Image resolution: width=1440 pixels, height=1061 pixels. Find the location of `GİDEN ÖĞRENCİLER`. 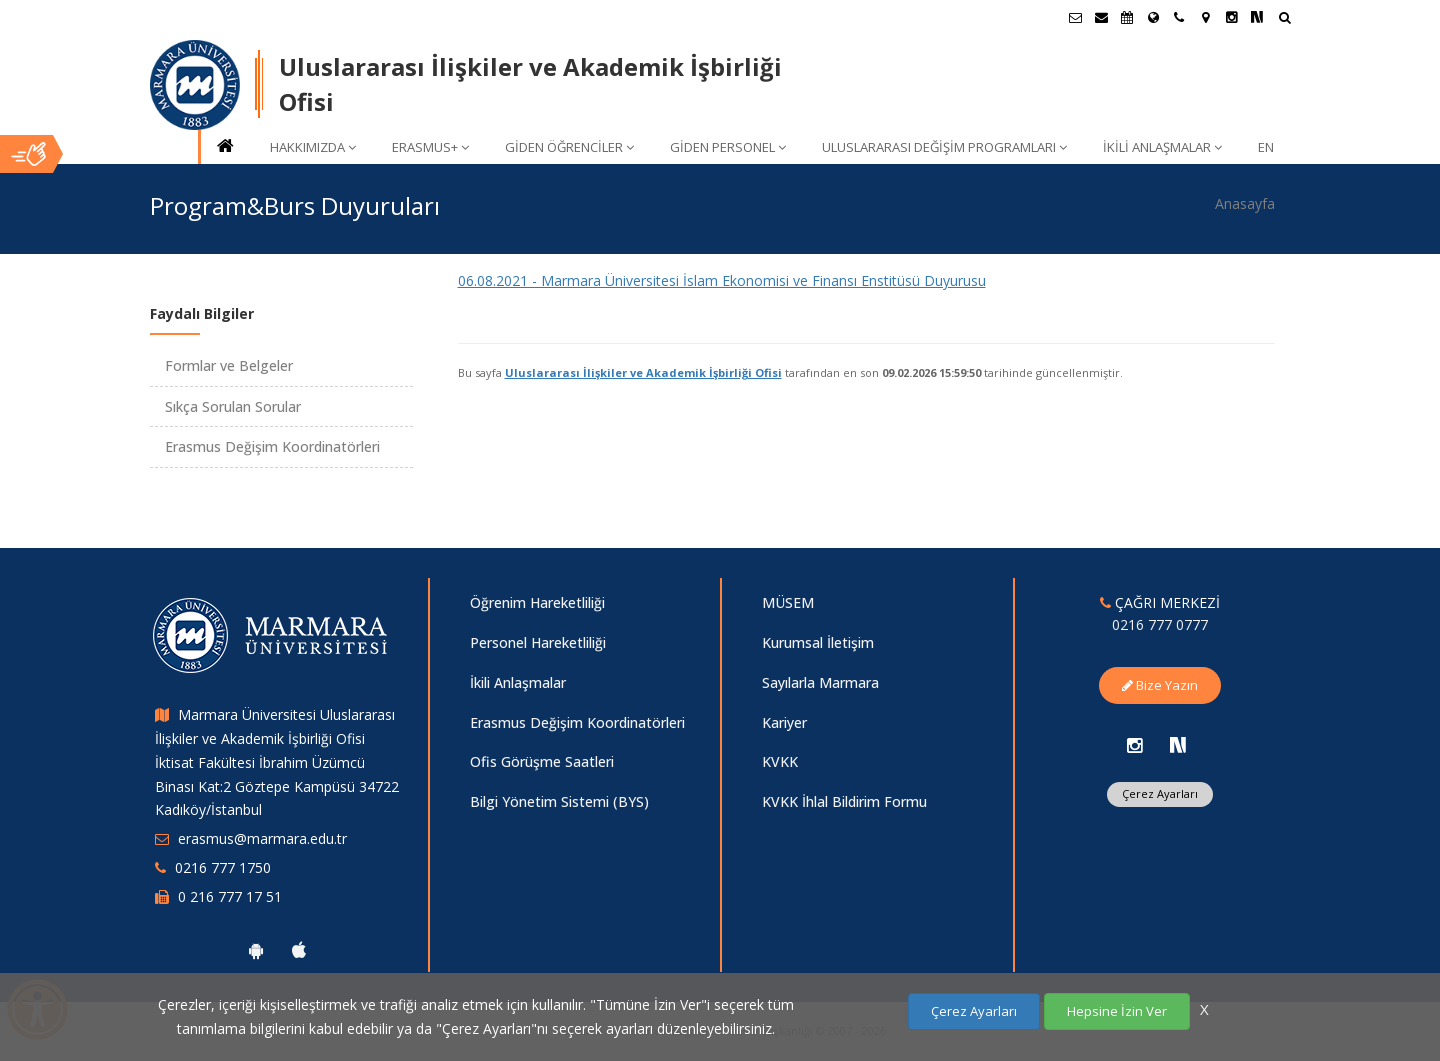

GİDEN ÖĞRENCİLER is located at coordinates (569, 147).